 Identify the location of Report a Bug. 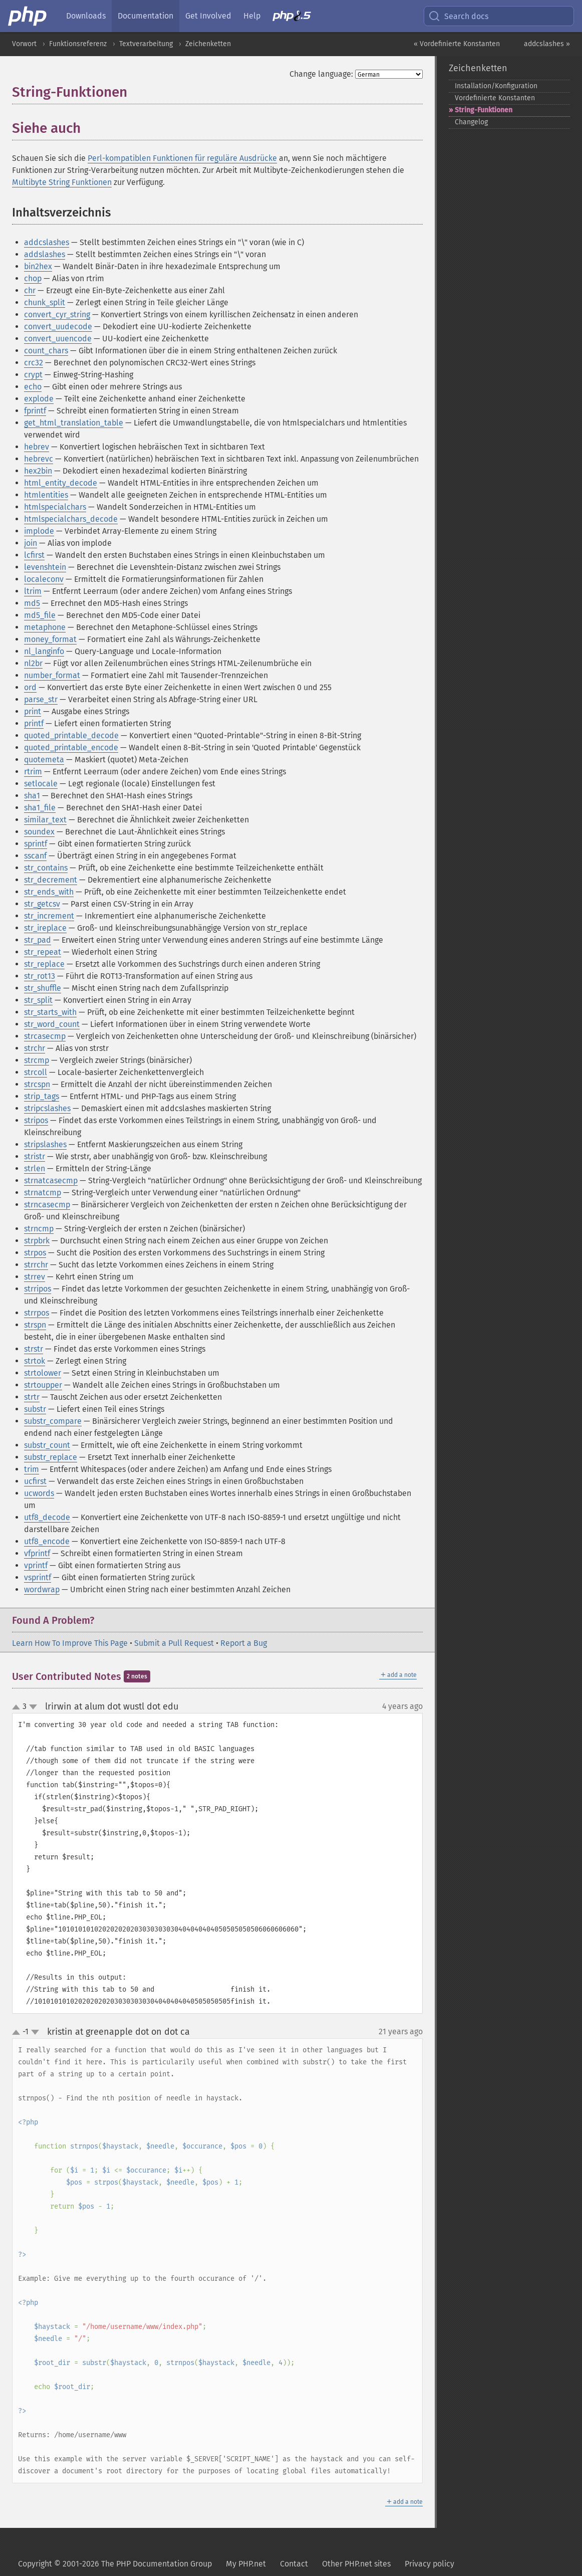
(243, 1643).